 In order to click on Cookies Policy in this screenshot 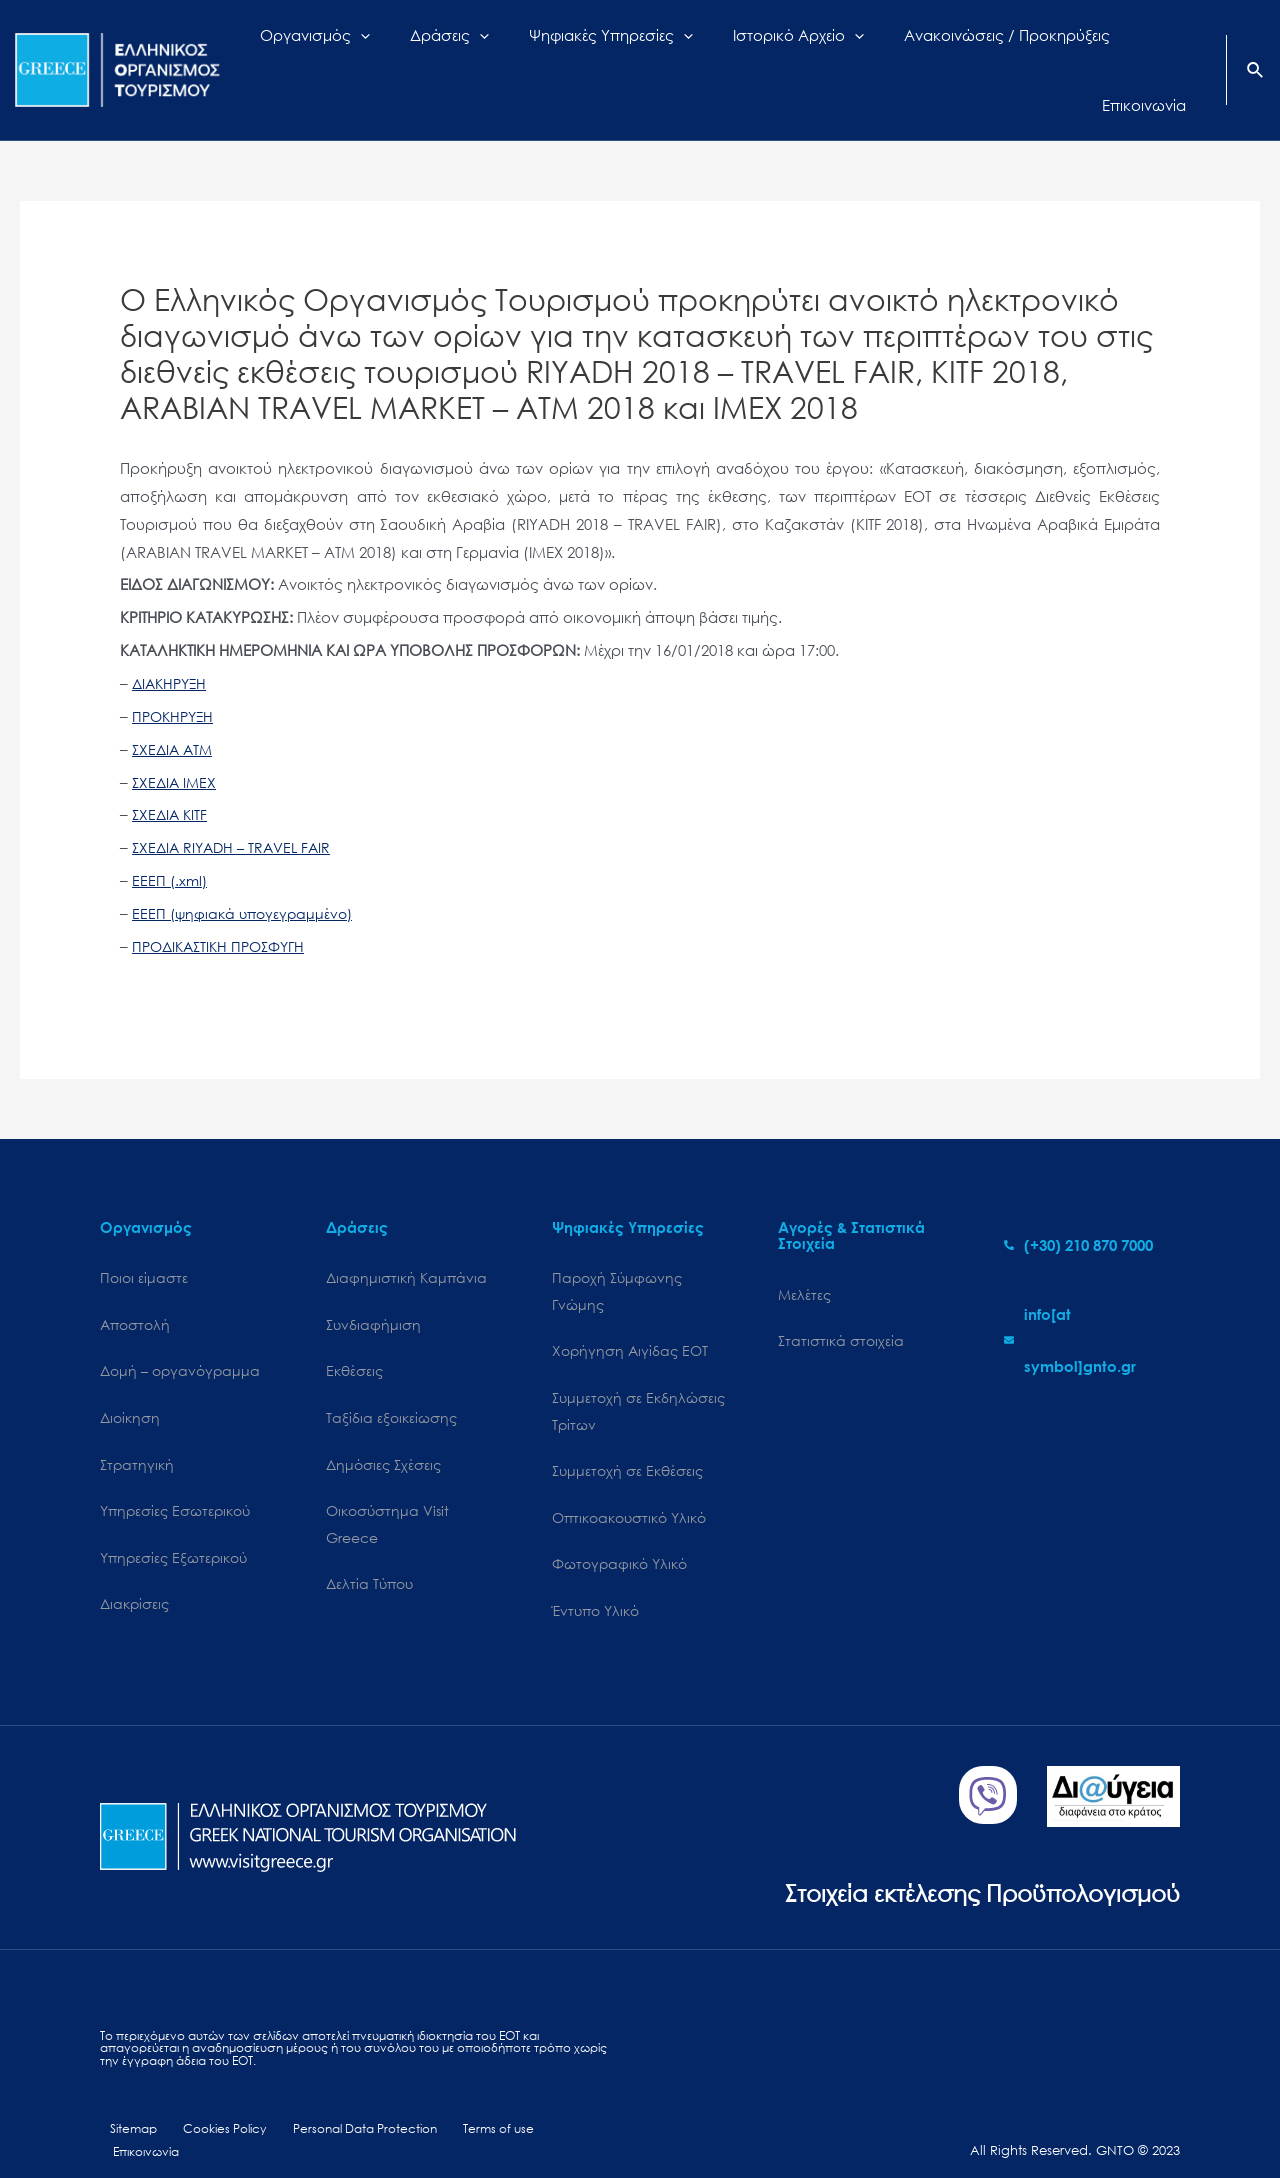, I will do `click(211, 2105)`.